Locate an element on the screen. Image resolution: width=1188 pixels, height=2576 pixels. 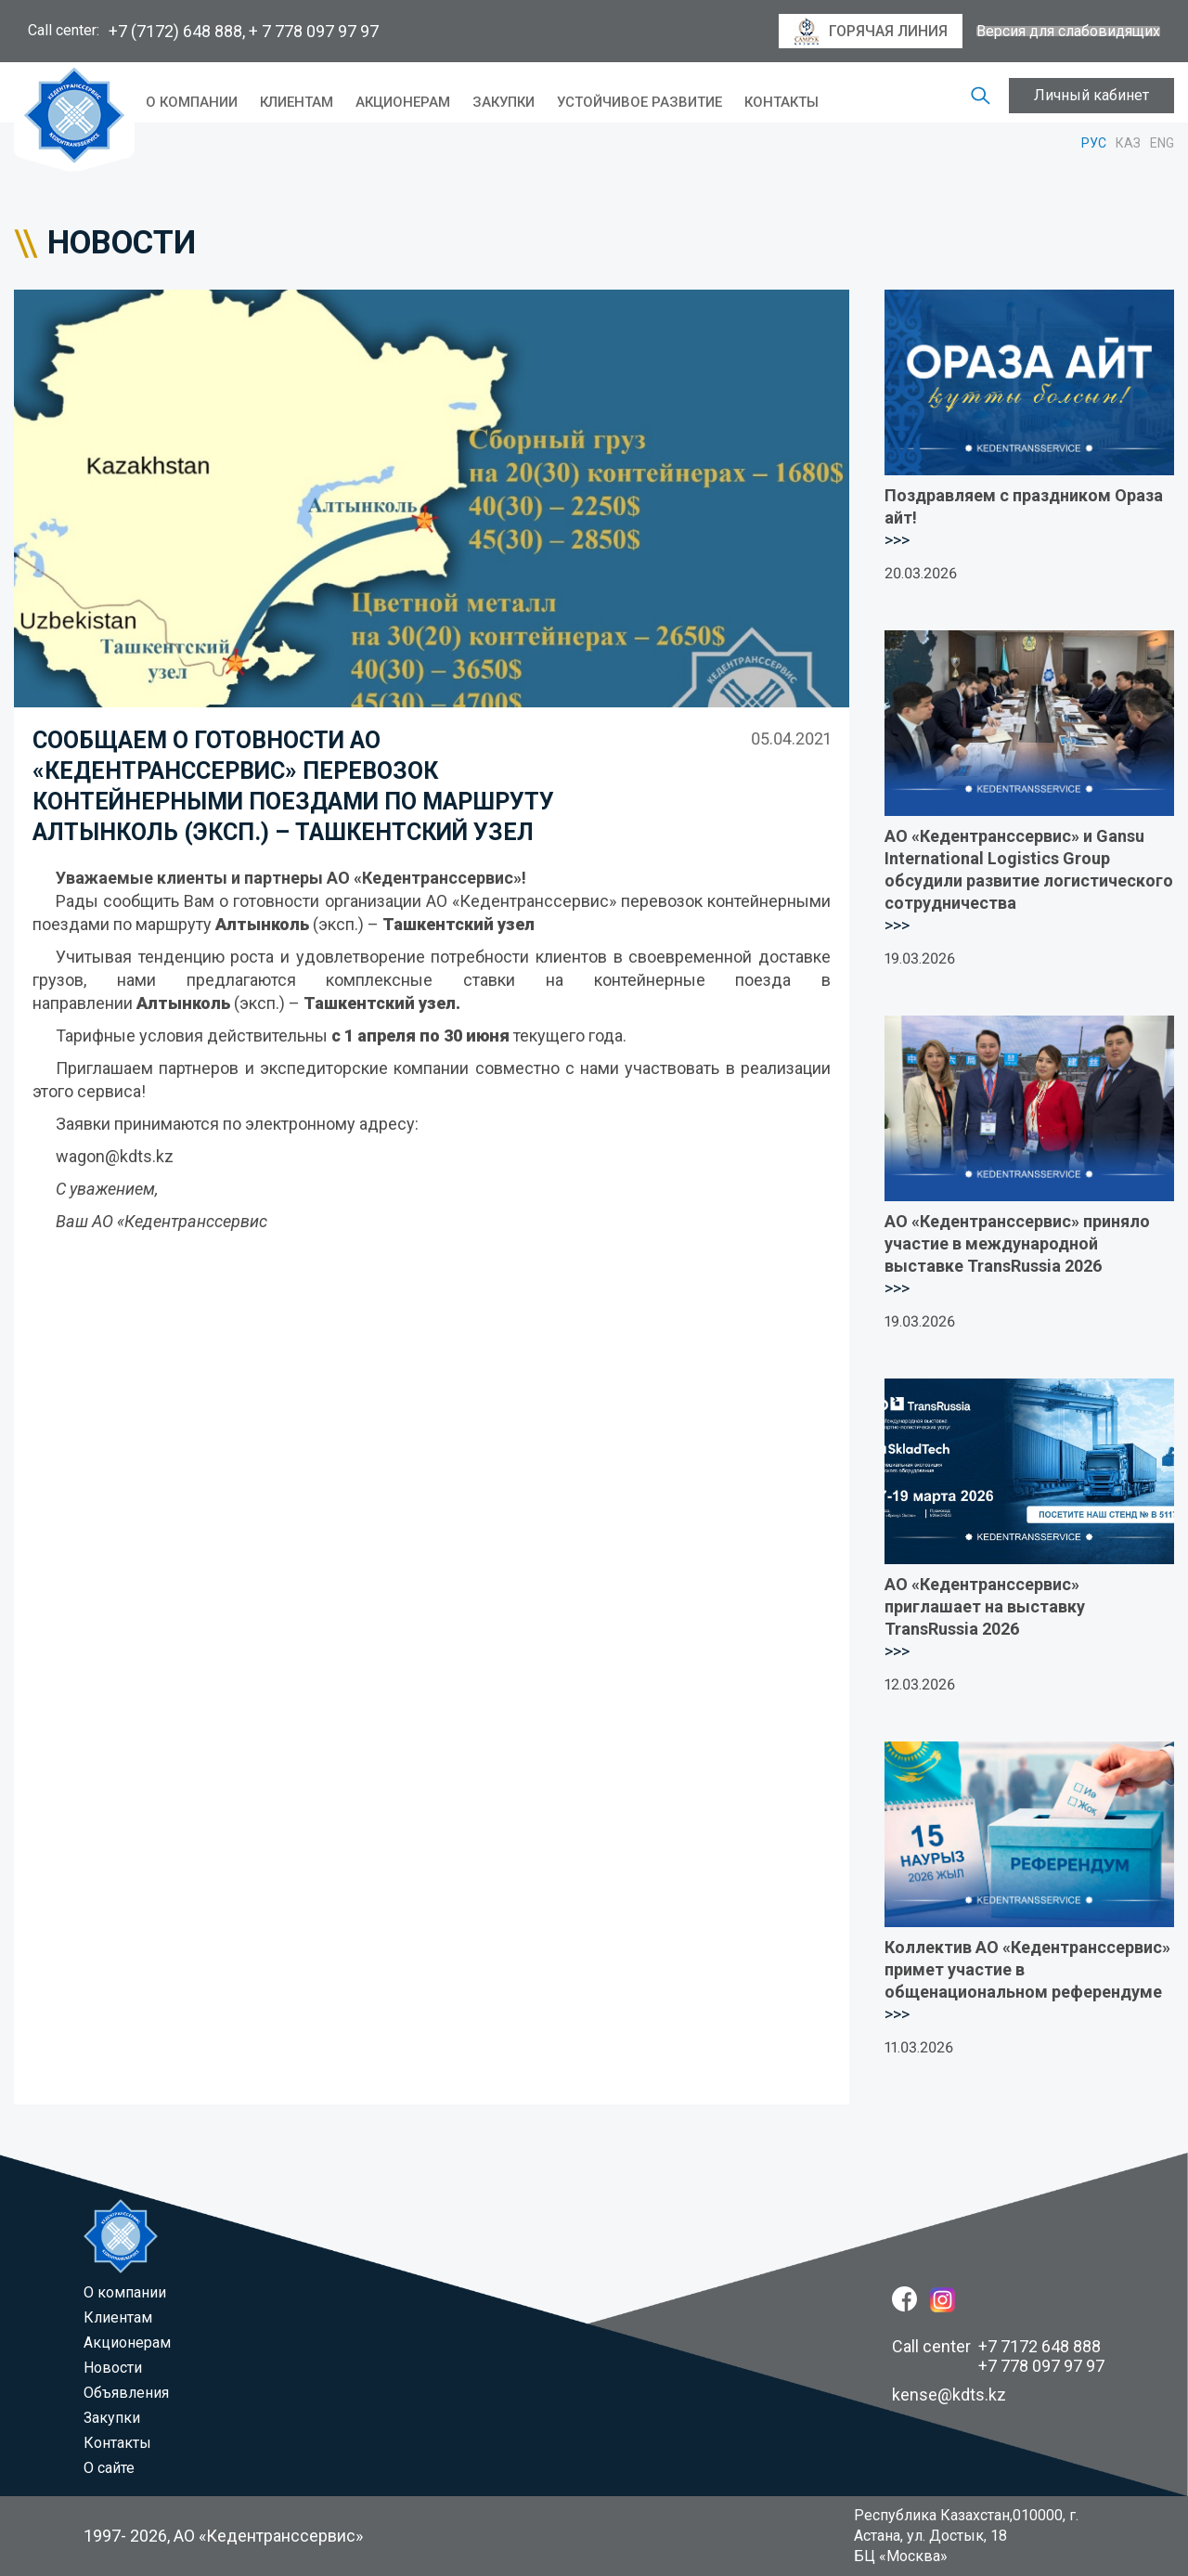
Устойчивое развитие is located at coordinates (639, 102).